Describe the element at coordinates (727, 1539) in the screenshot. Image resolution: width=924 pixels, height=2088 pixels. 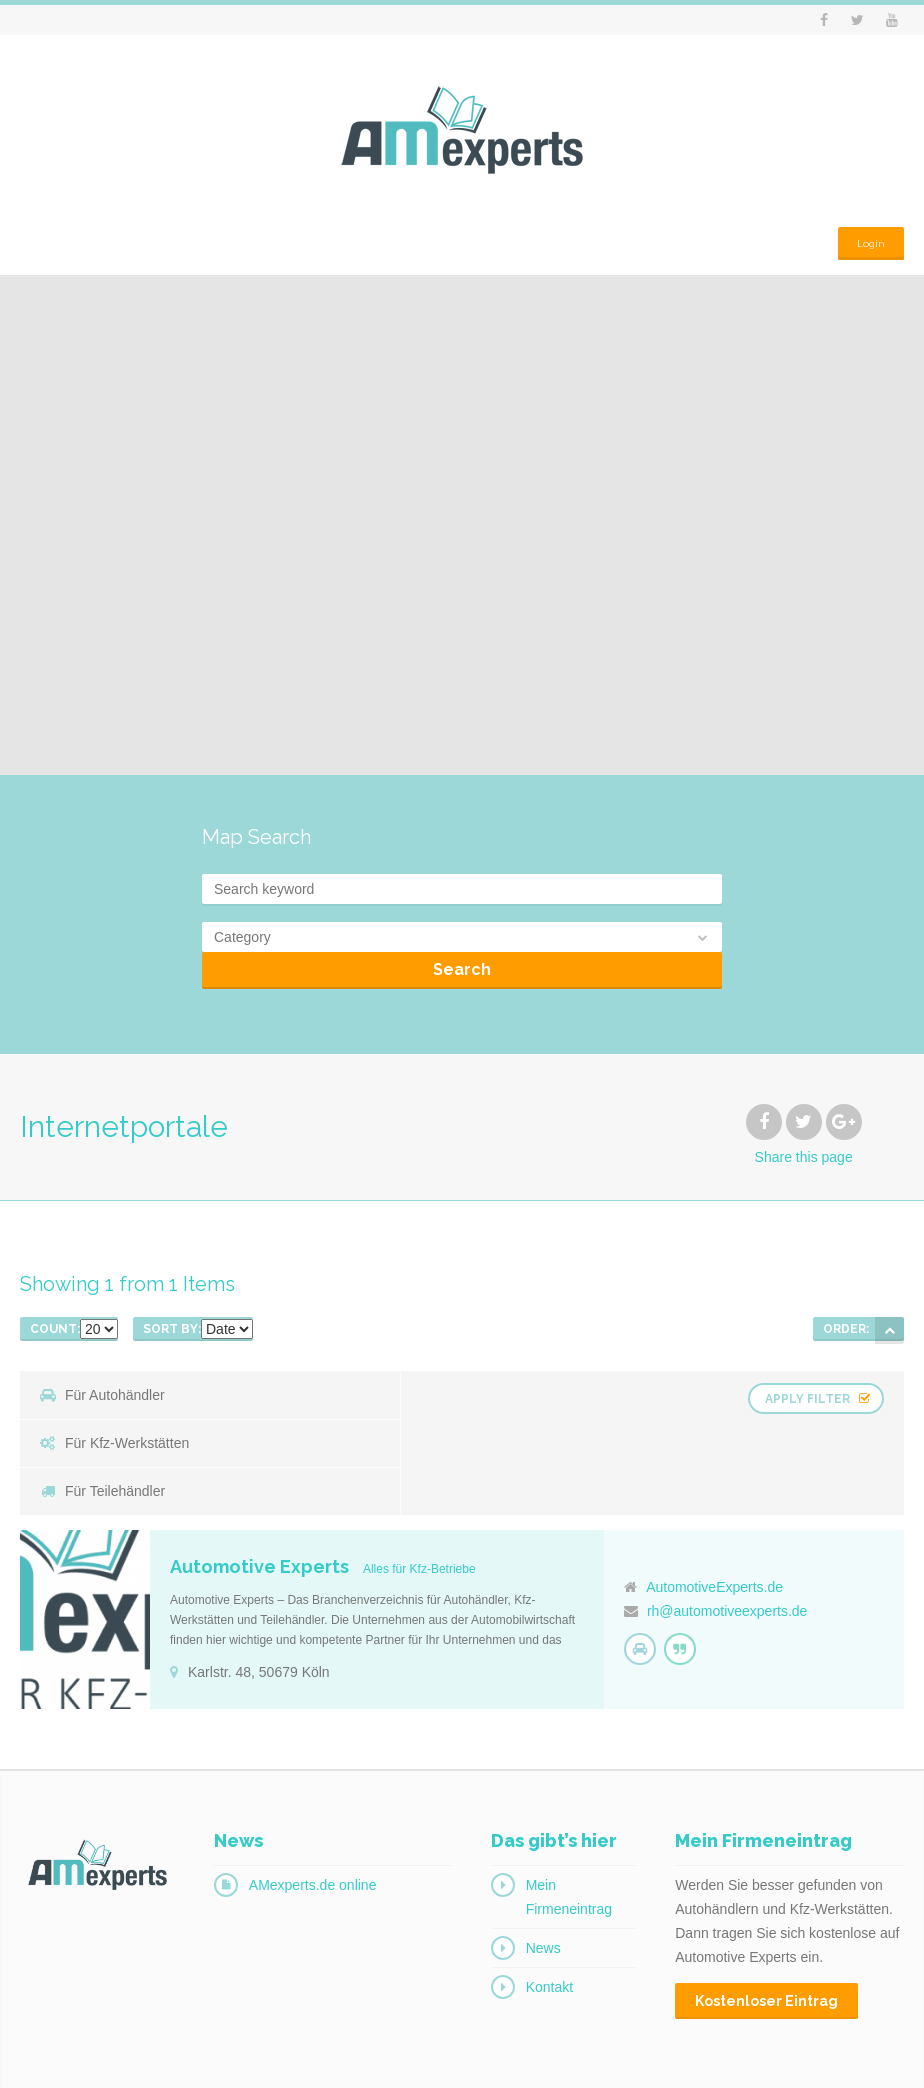
I see `rh@automotiveexperts.de` at that location.